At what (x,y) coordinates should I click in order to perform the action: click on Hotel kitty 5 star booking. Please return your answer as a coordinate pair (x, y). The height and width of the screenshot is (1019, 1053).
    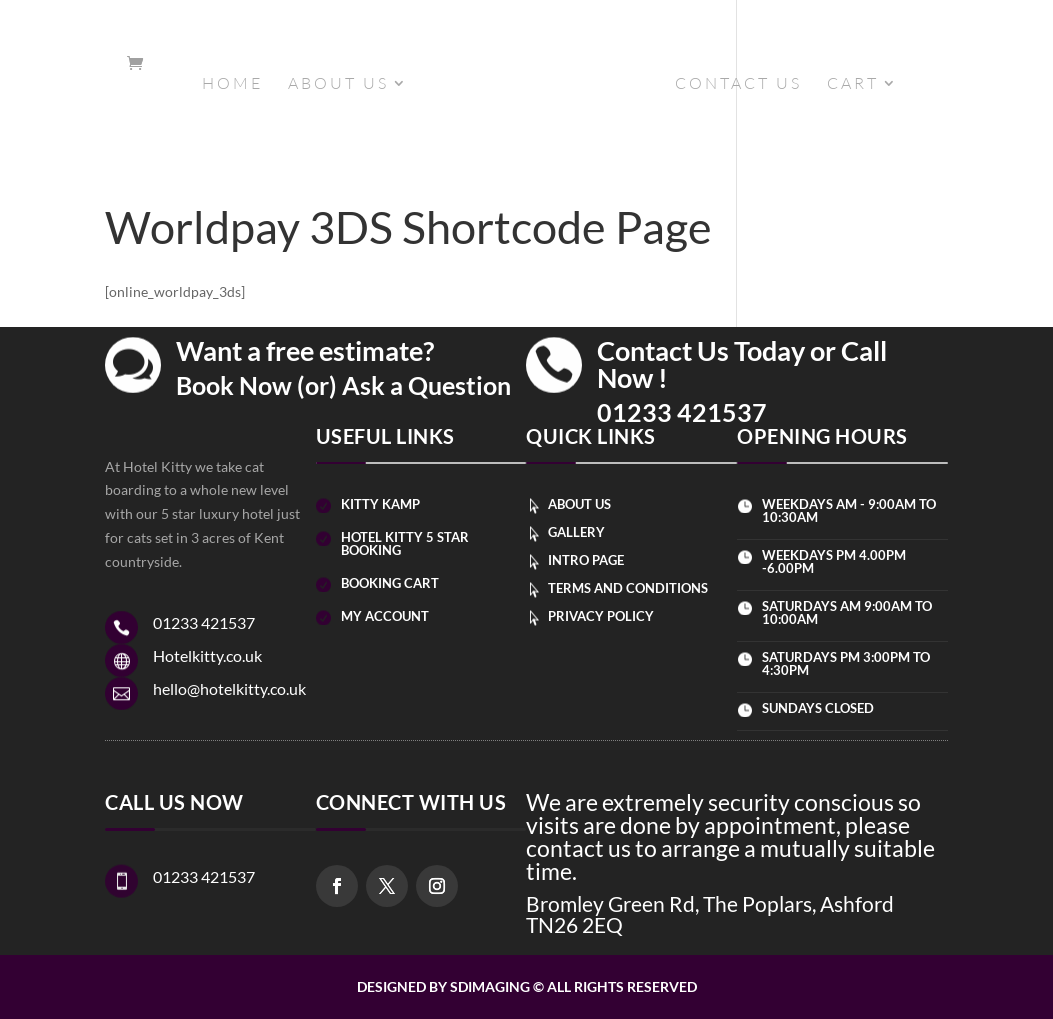
    Looking at the image, I should click on (405, 543).